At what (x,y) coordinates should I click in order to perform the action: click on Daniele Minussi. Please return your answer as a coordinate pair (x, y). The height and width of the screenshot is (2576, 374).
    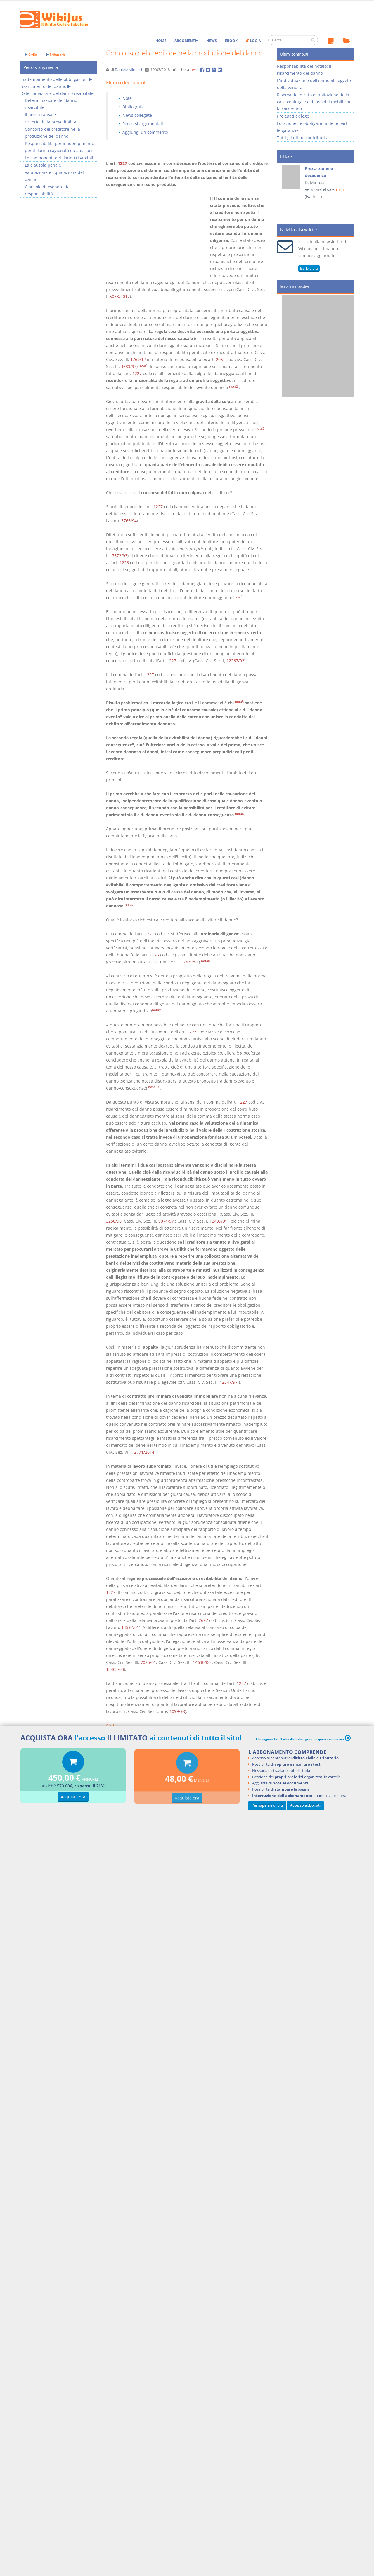
    Looking at the image, I should click on (128, 69).